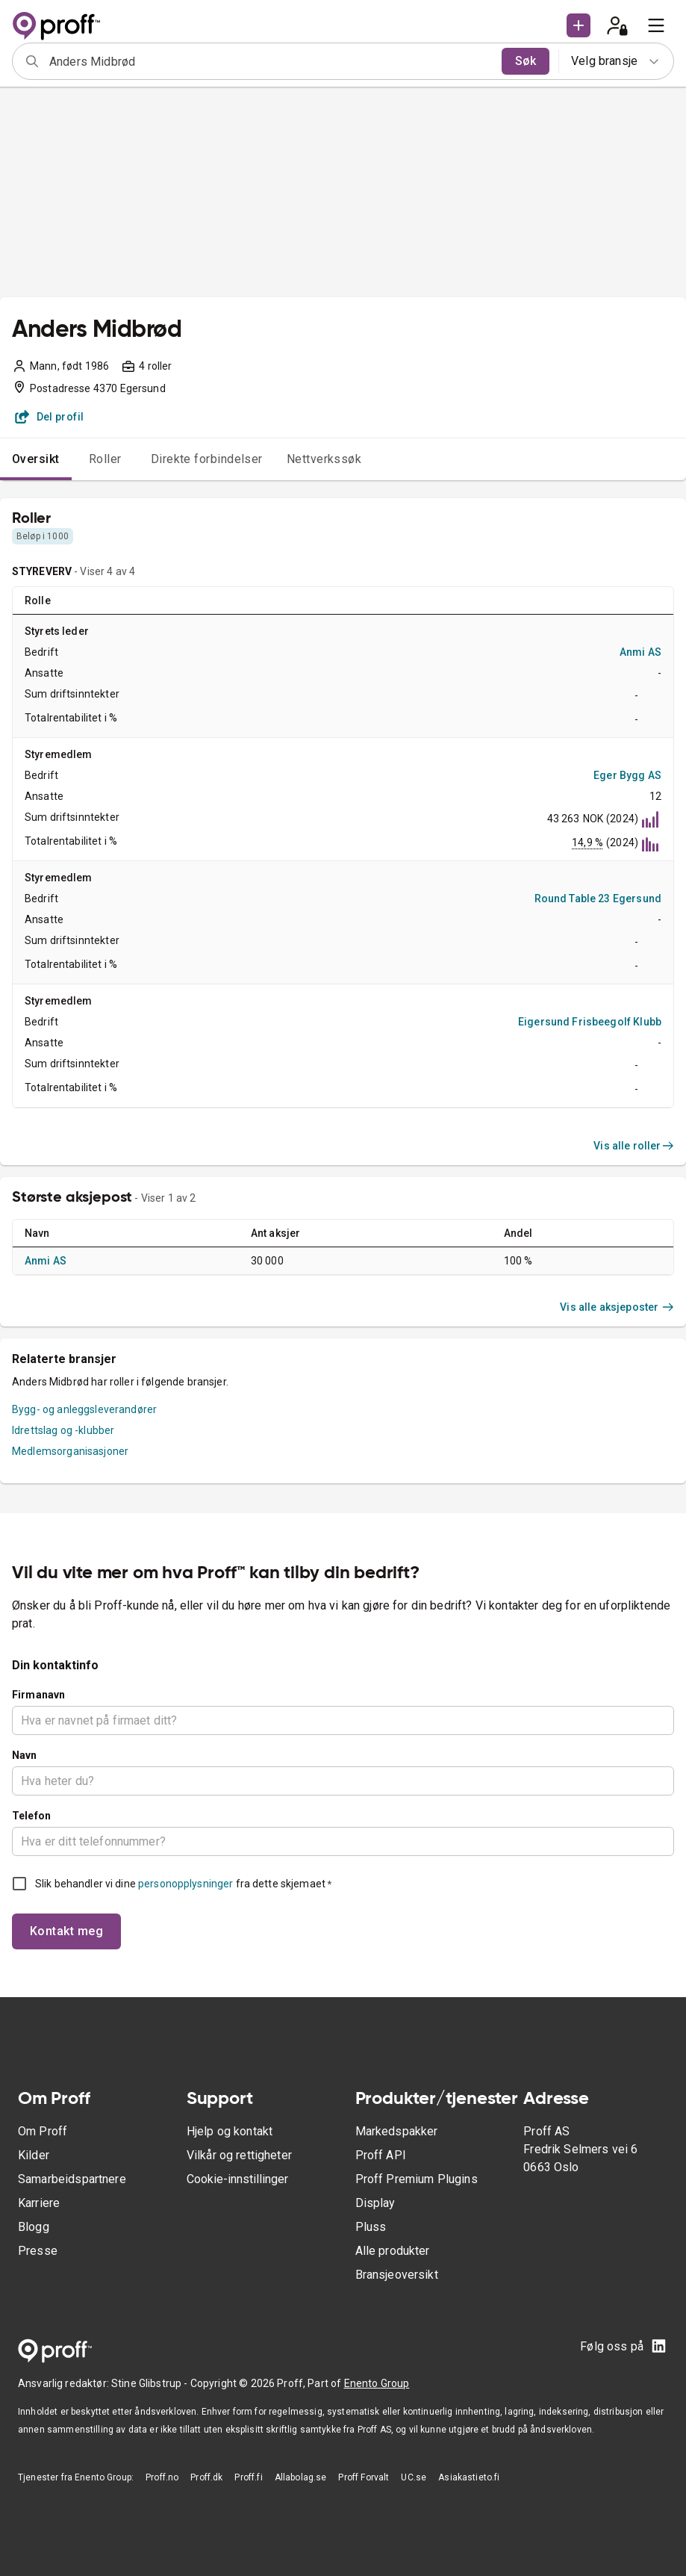 The height and width of the screenshot is (2576, 686). Describe the element at coordinates (42, 2131) in the screenshot. I see `Om Proff` at that location.